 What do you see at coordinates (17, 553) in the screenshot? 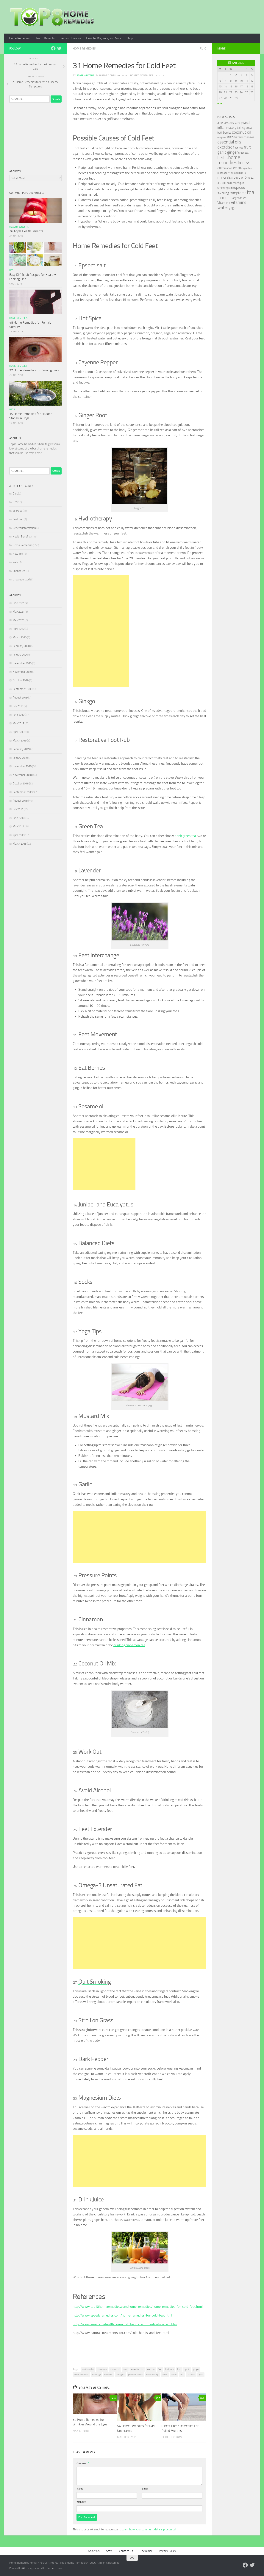
I see `How To` at bounding box center [17, 553].